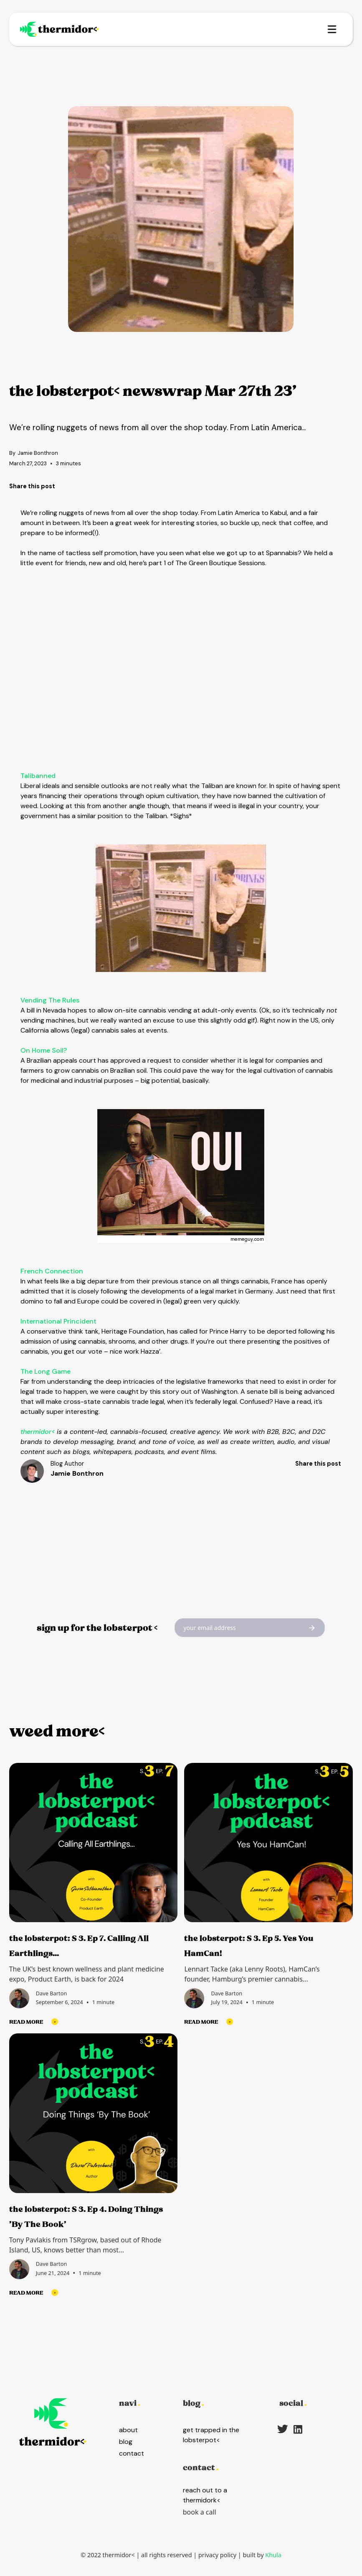  I want to click on Khula, so click(273, 2555).